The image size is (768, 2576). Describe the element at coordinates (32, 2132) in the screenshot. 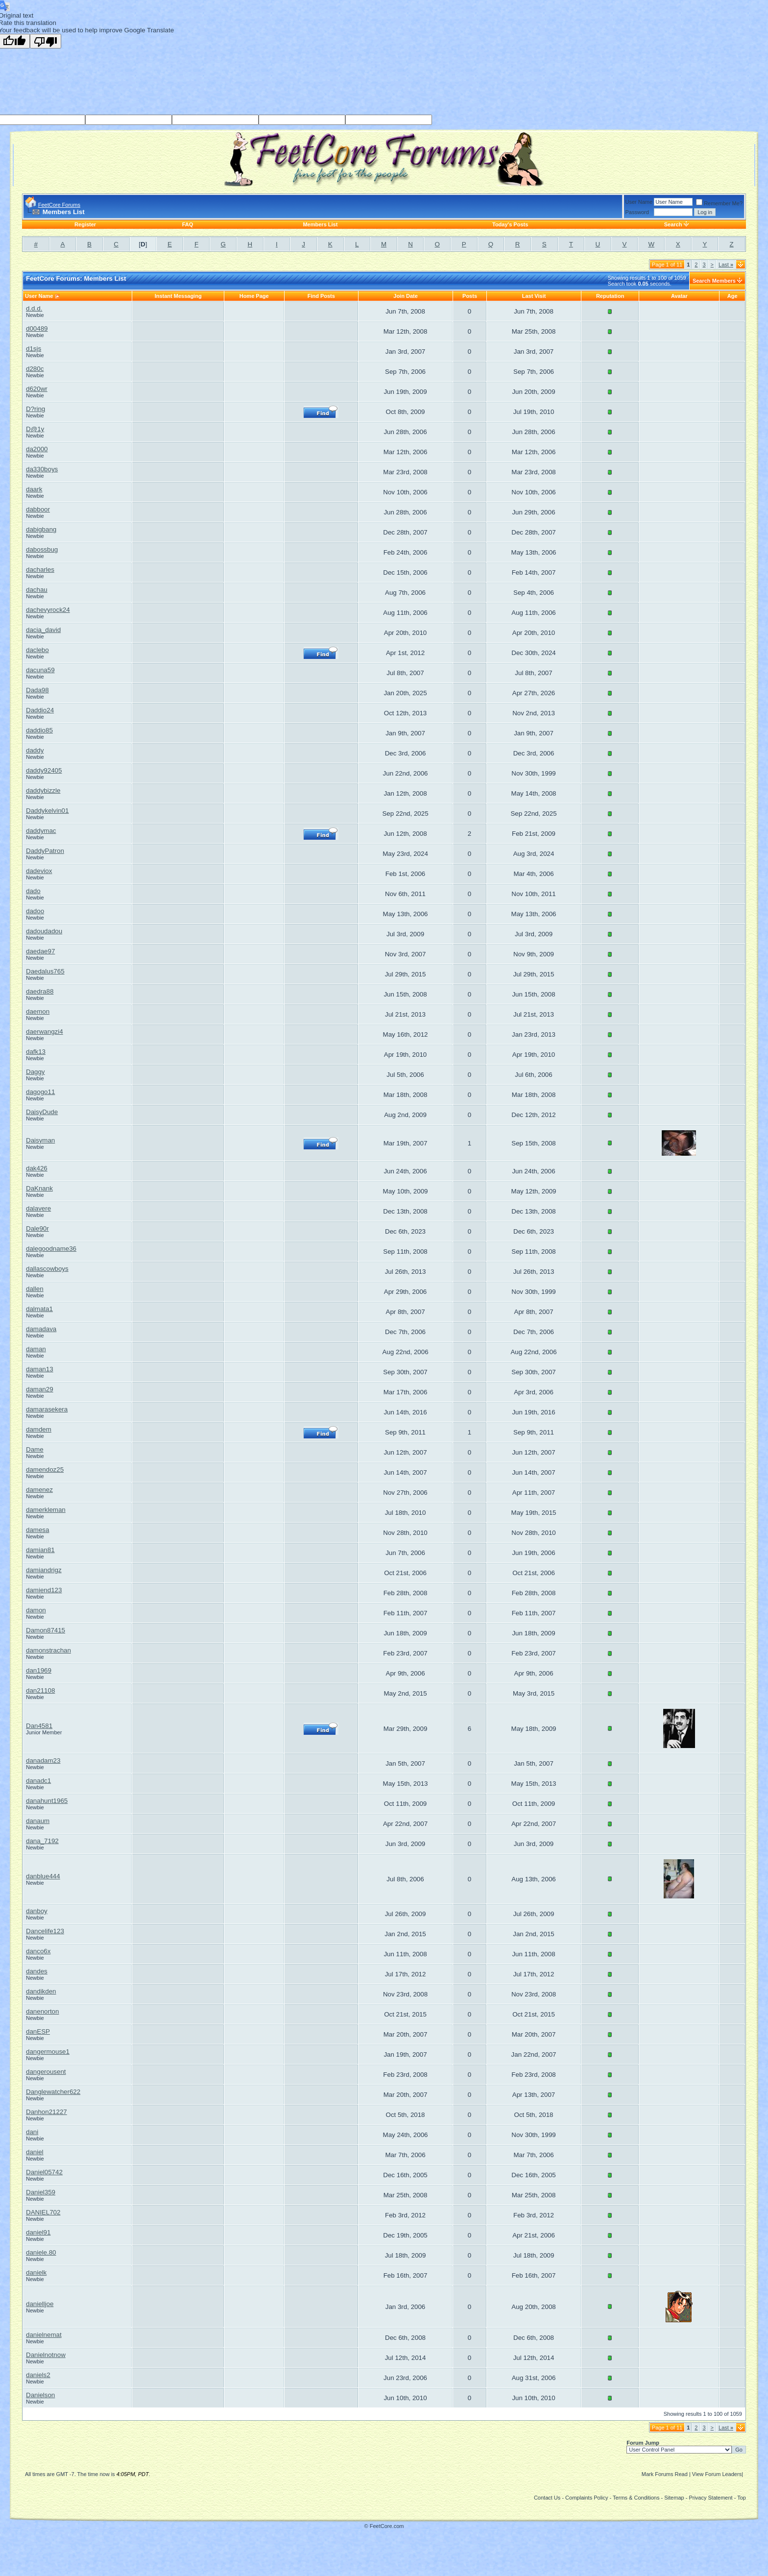

I see `dani` at that location.